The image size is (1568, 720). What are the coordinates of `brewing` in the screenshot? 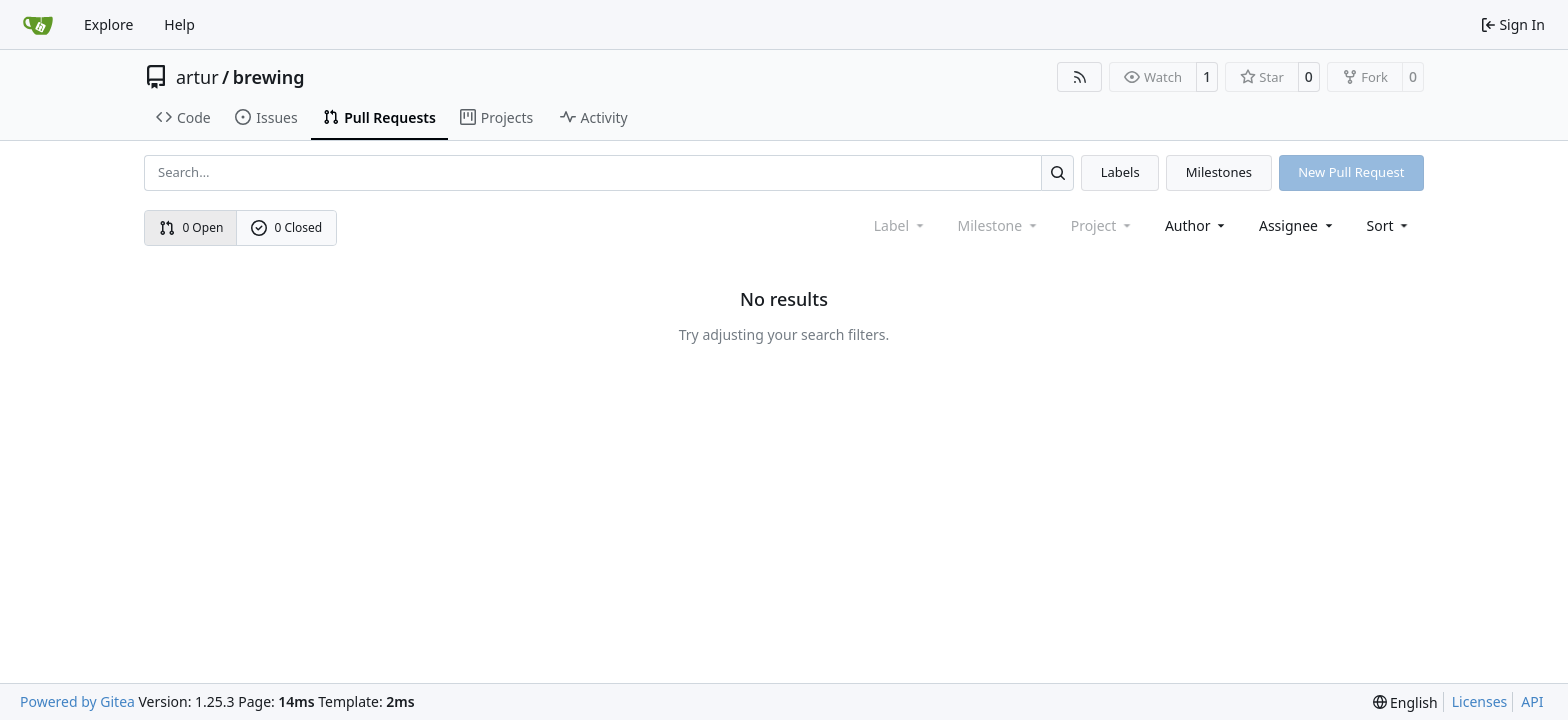 It's located at (269, 77).